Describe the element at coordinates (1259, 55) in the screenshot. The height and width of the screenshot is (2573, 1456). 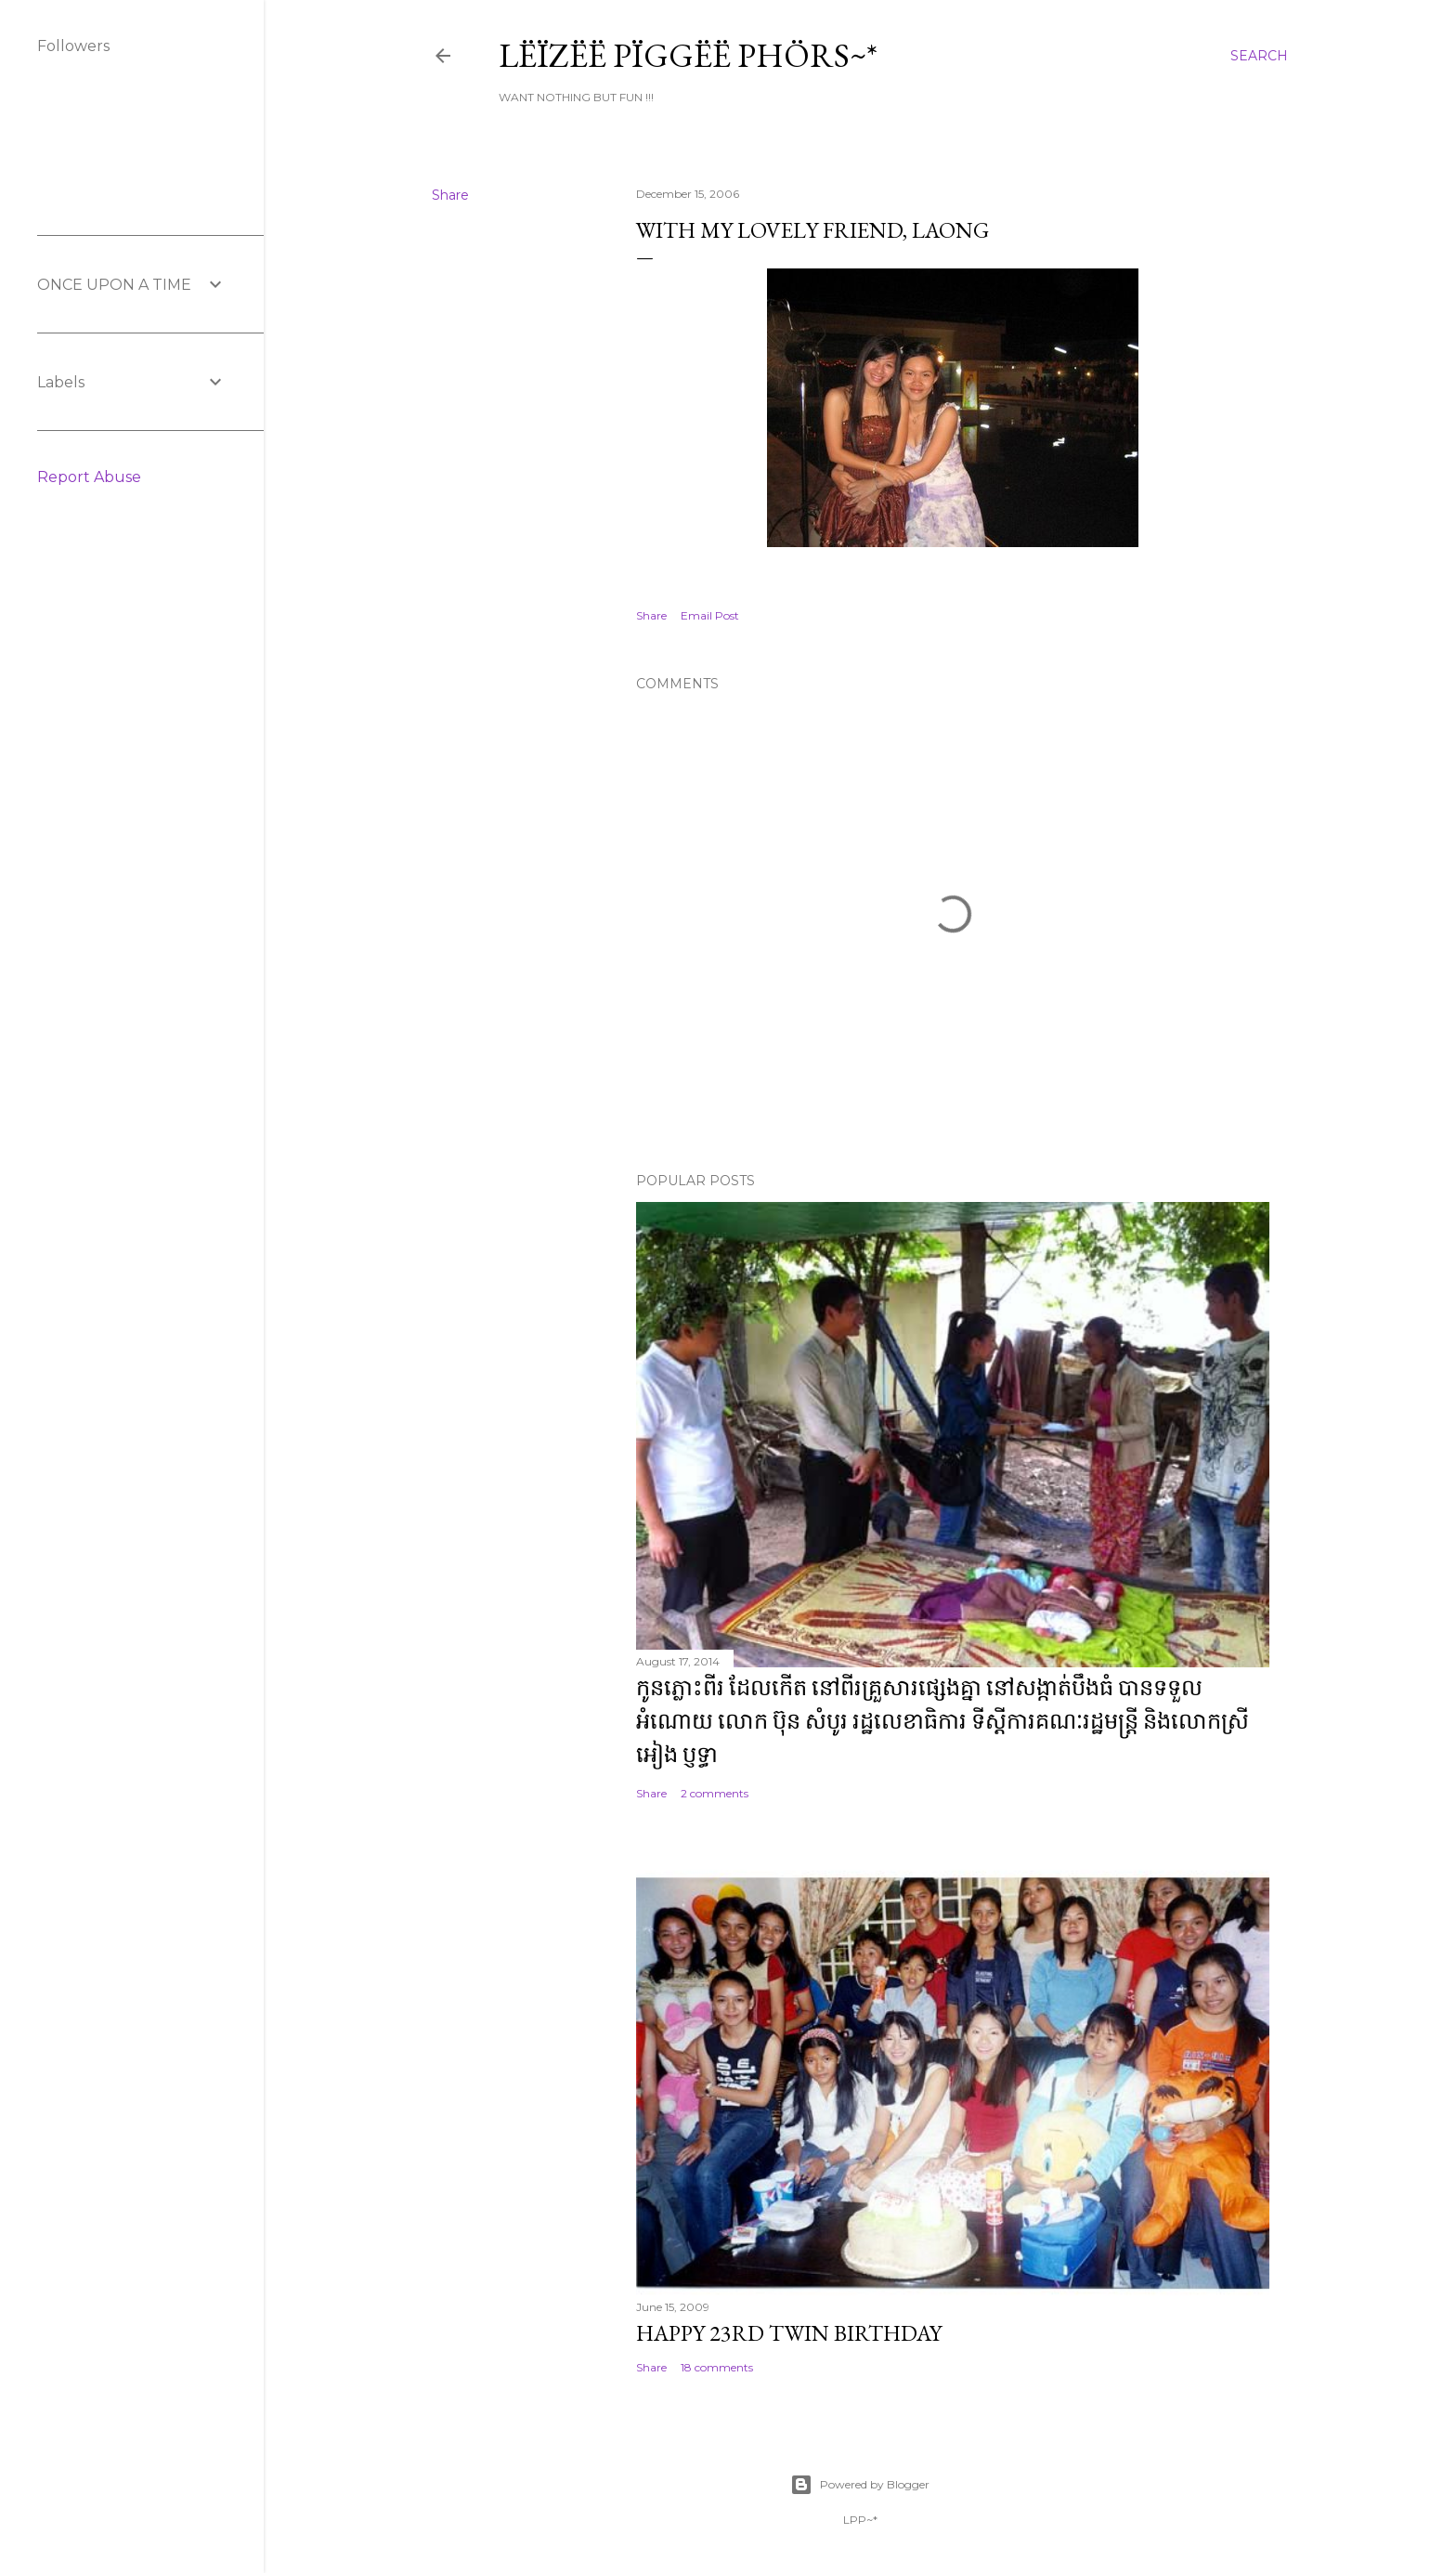
I see `[Search]` at that location.